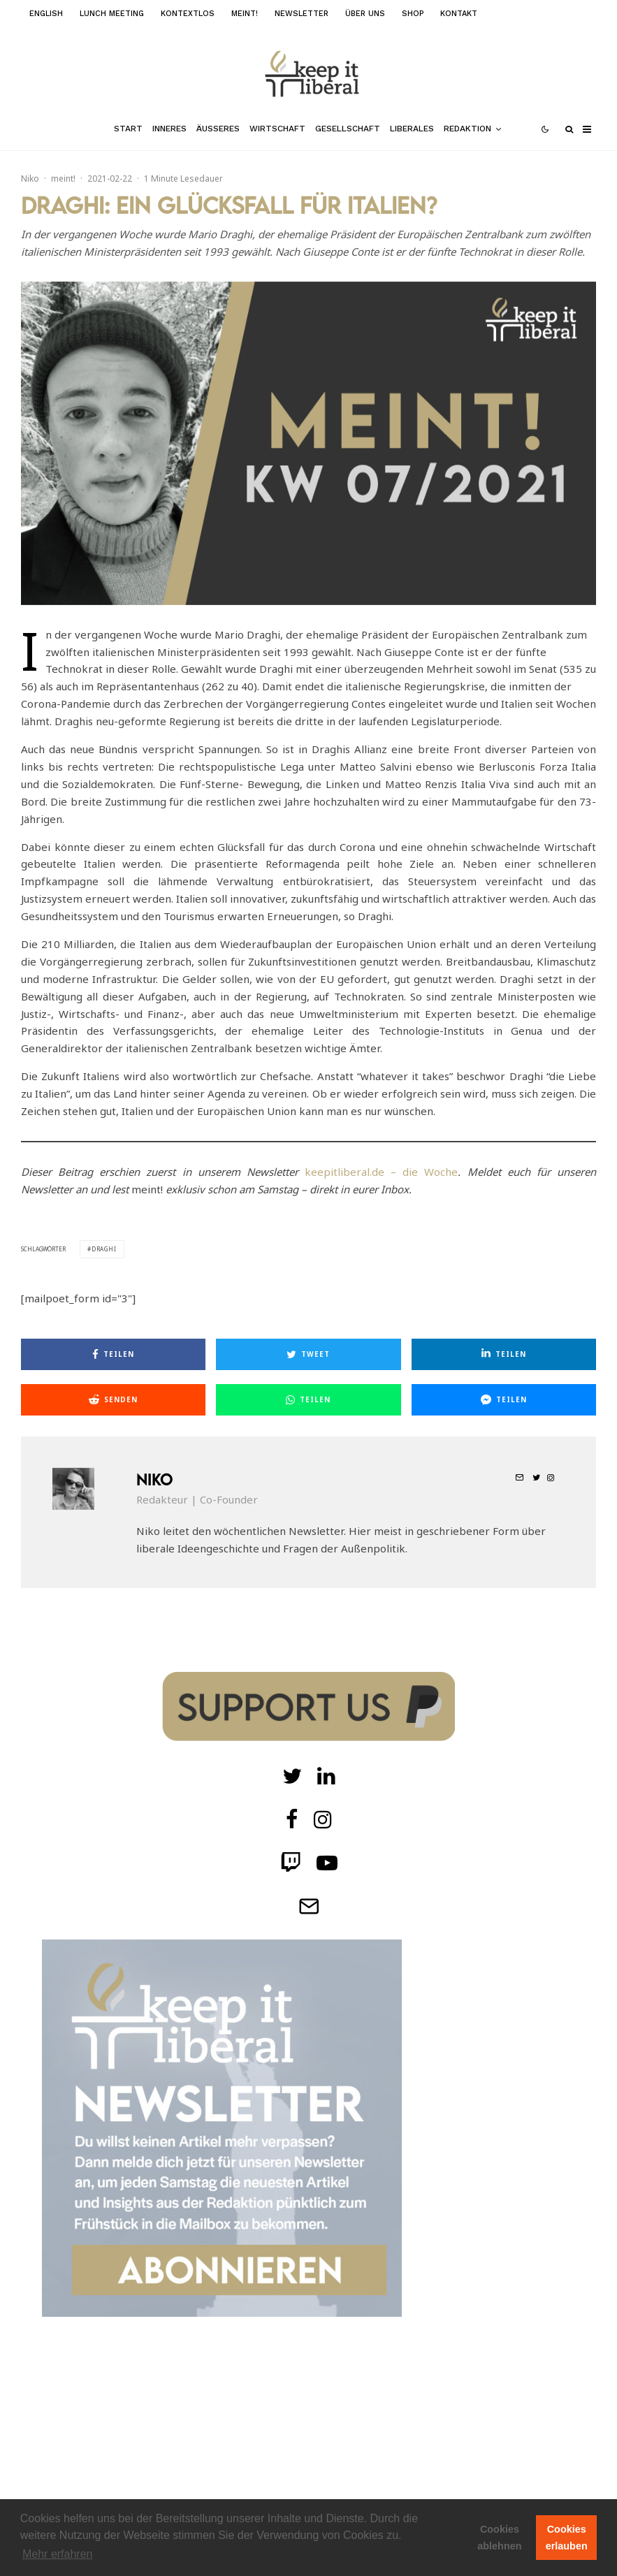 This screenshot has height=2576, width=617. I want to click on draghi, so click(104, 1249).